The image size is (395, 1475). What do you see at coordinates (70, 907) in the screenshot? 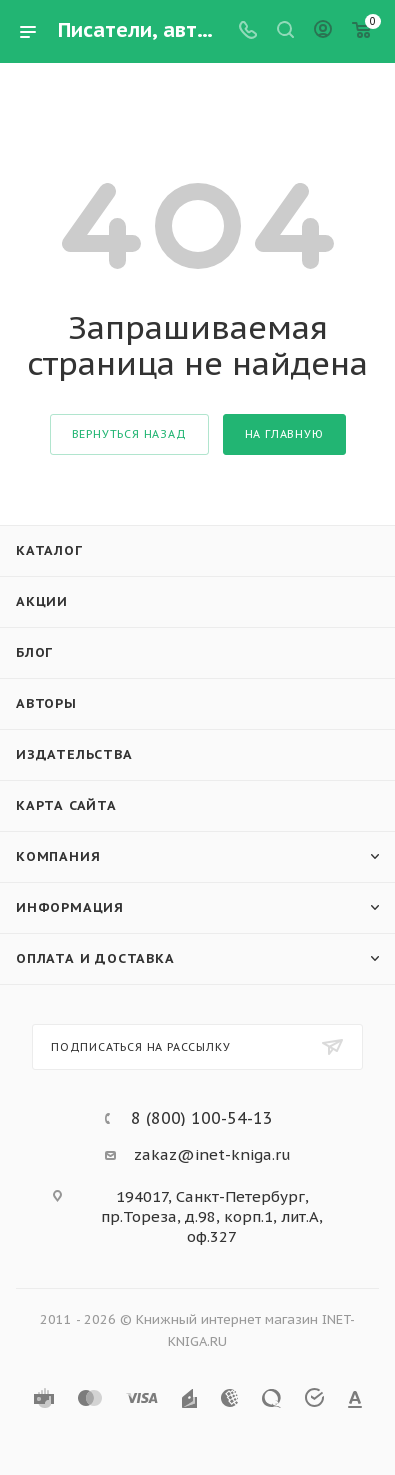
I see `Информация` at bounding box center [70, 907].